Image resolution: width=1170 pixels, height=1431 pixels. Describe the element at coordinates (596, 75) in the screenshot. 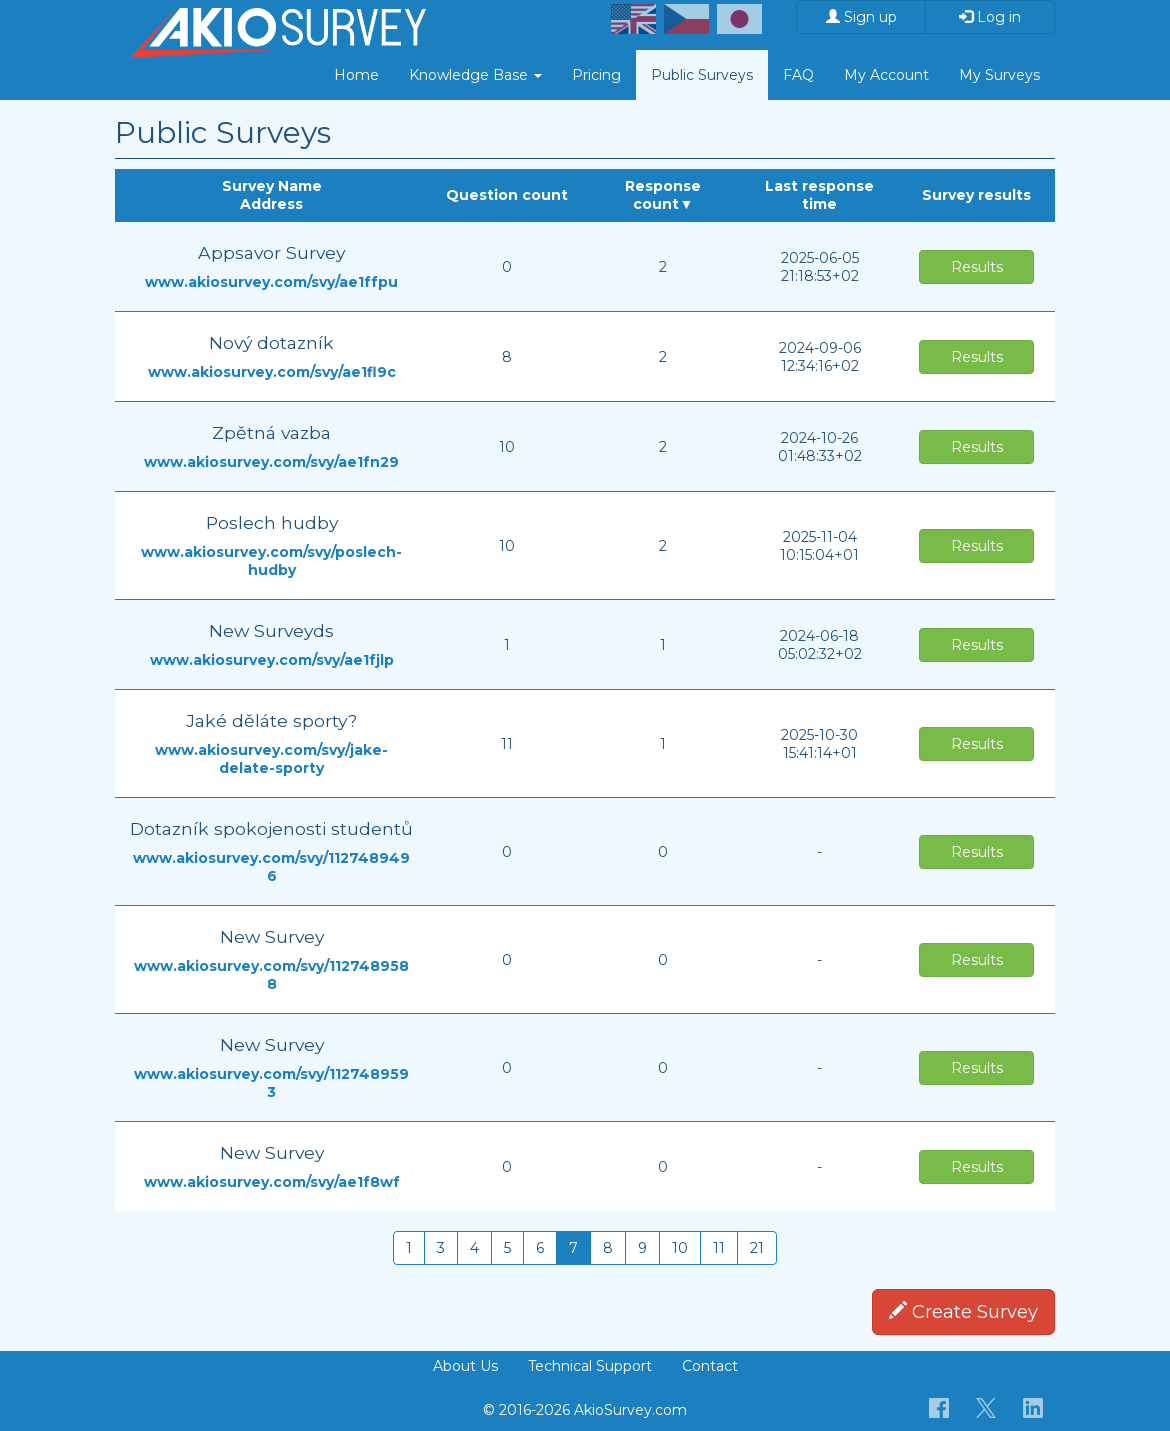

I see `Pricing` at that location.